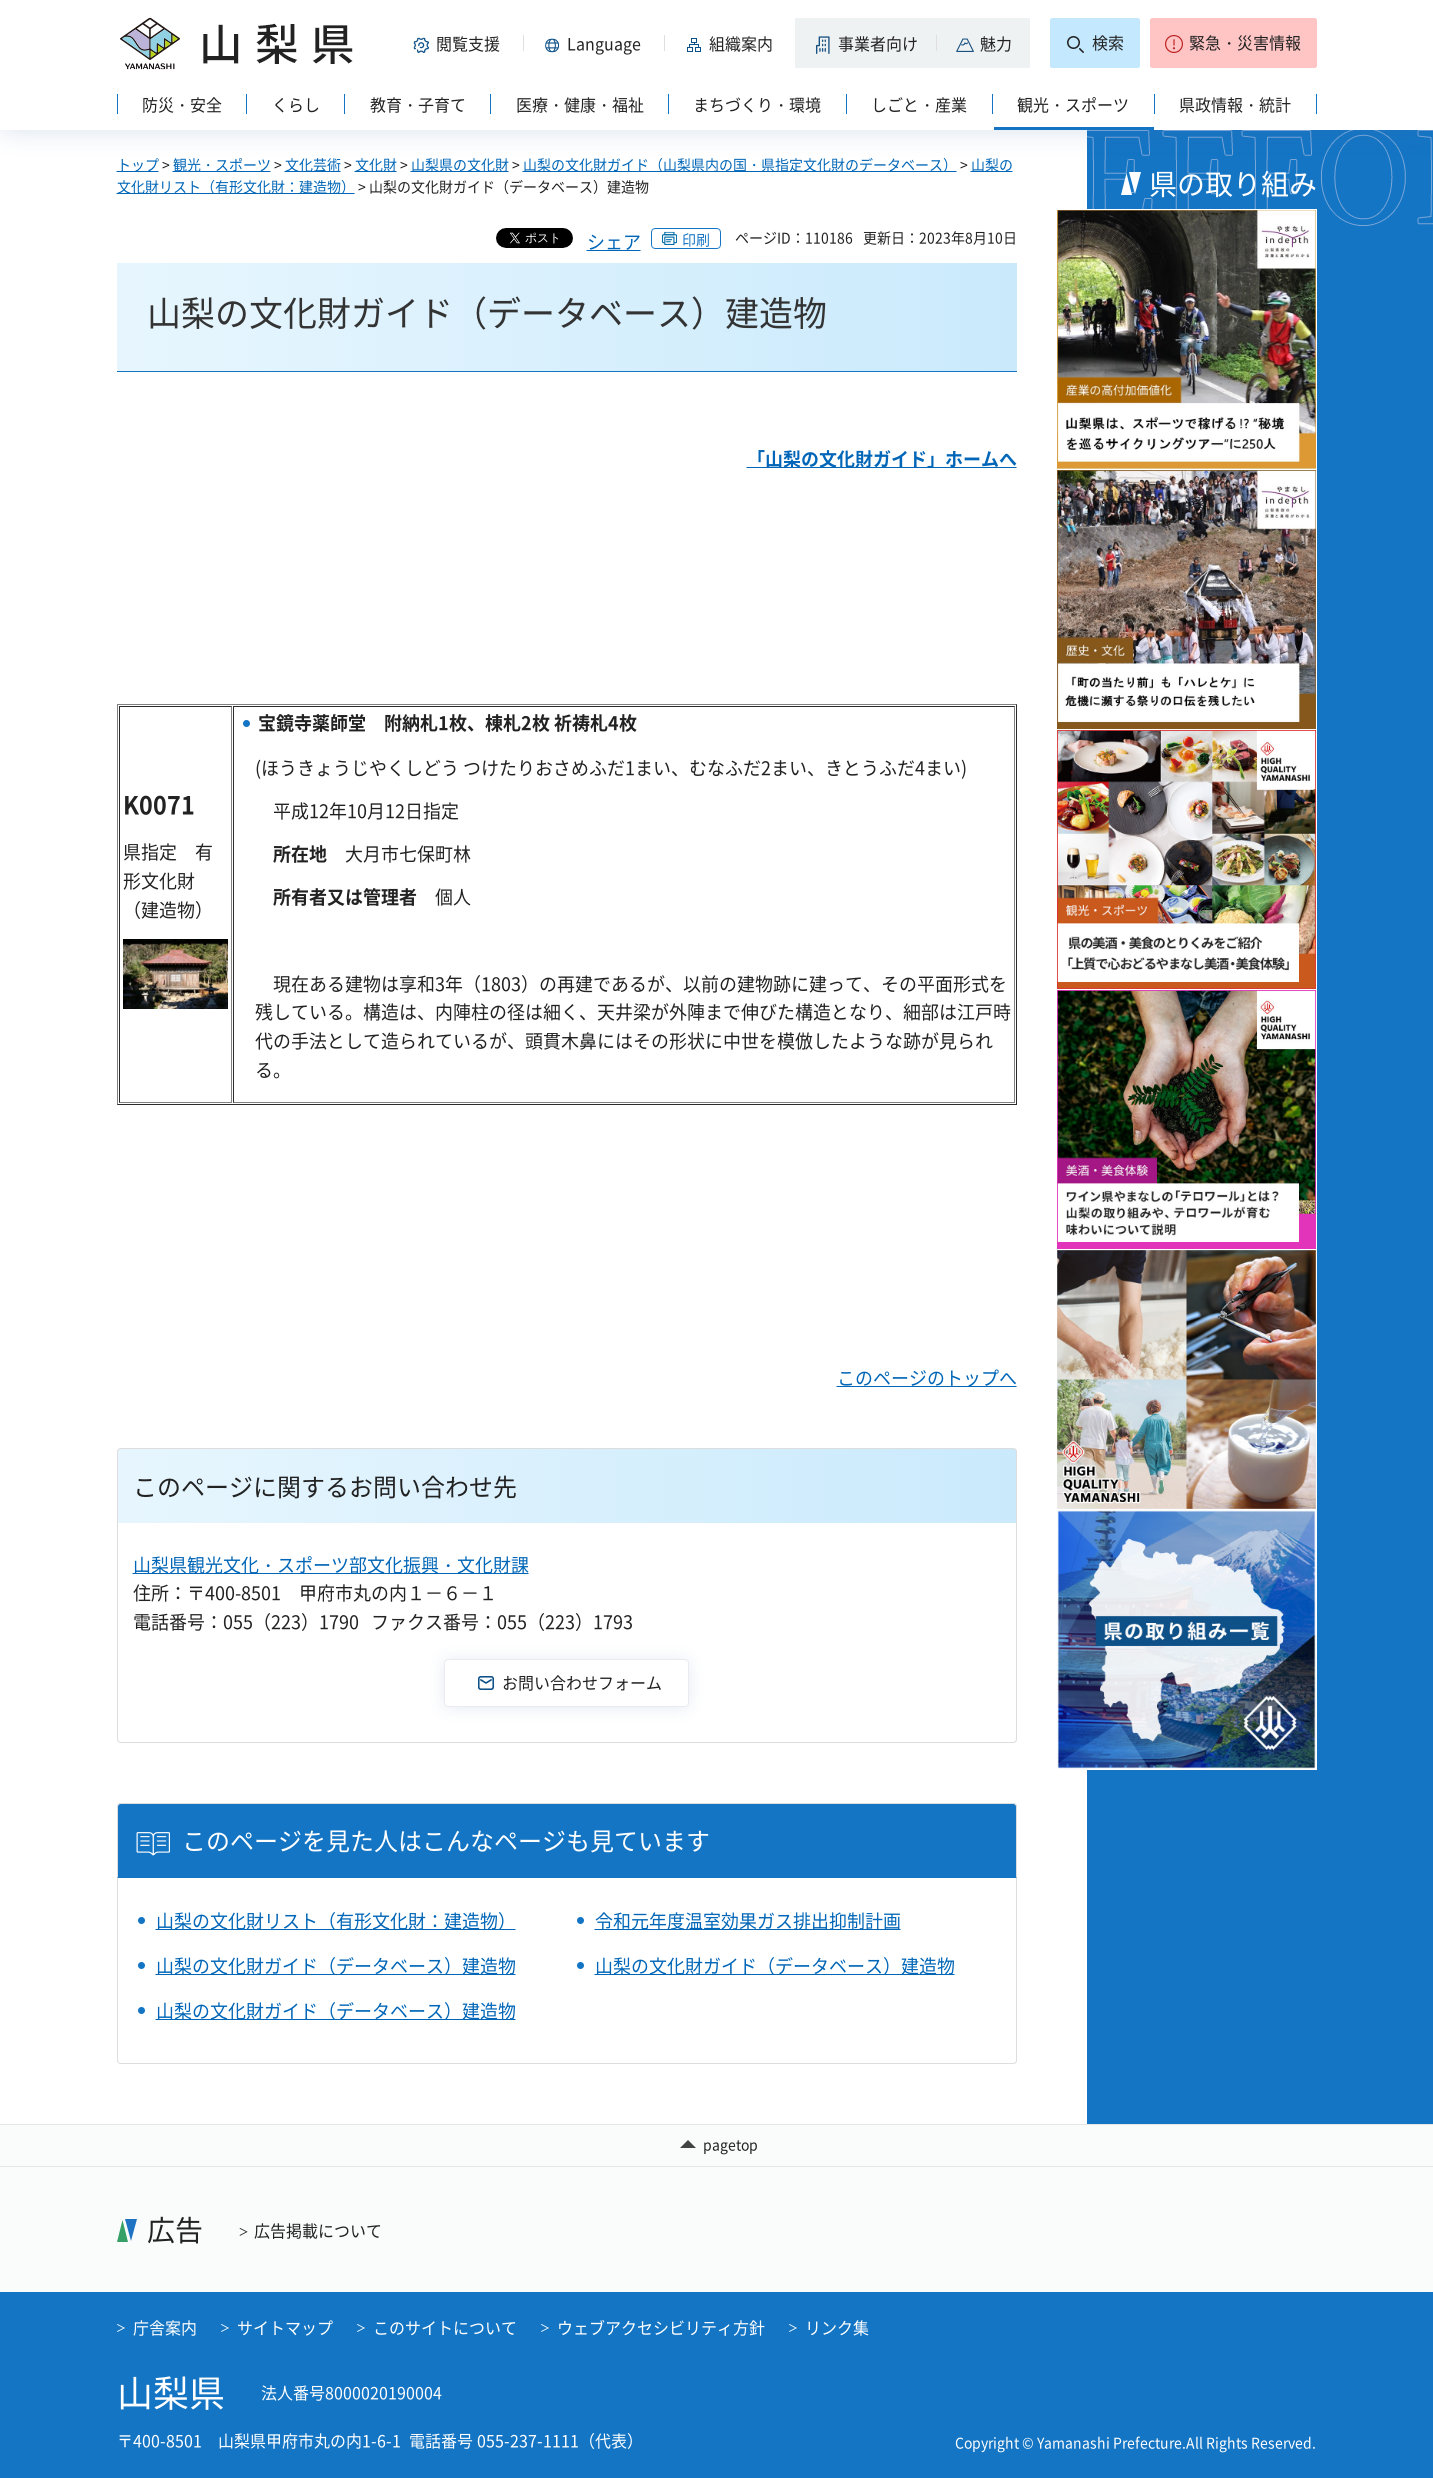 This screenshot has height=2478, width=1433. Describe the element at coordinates (222, 164) in the screenshot. I see `観光・スポーツ` at that location.